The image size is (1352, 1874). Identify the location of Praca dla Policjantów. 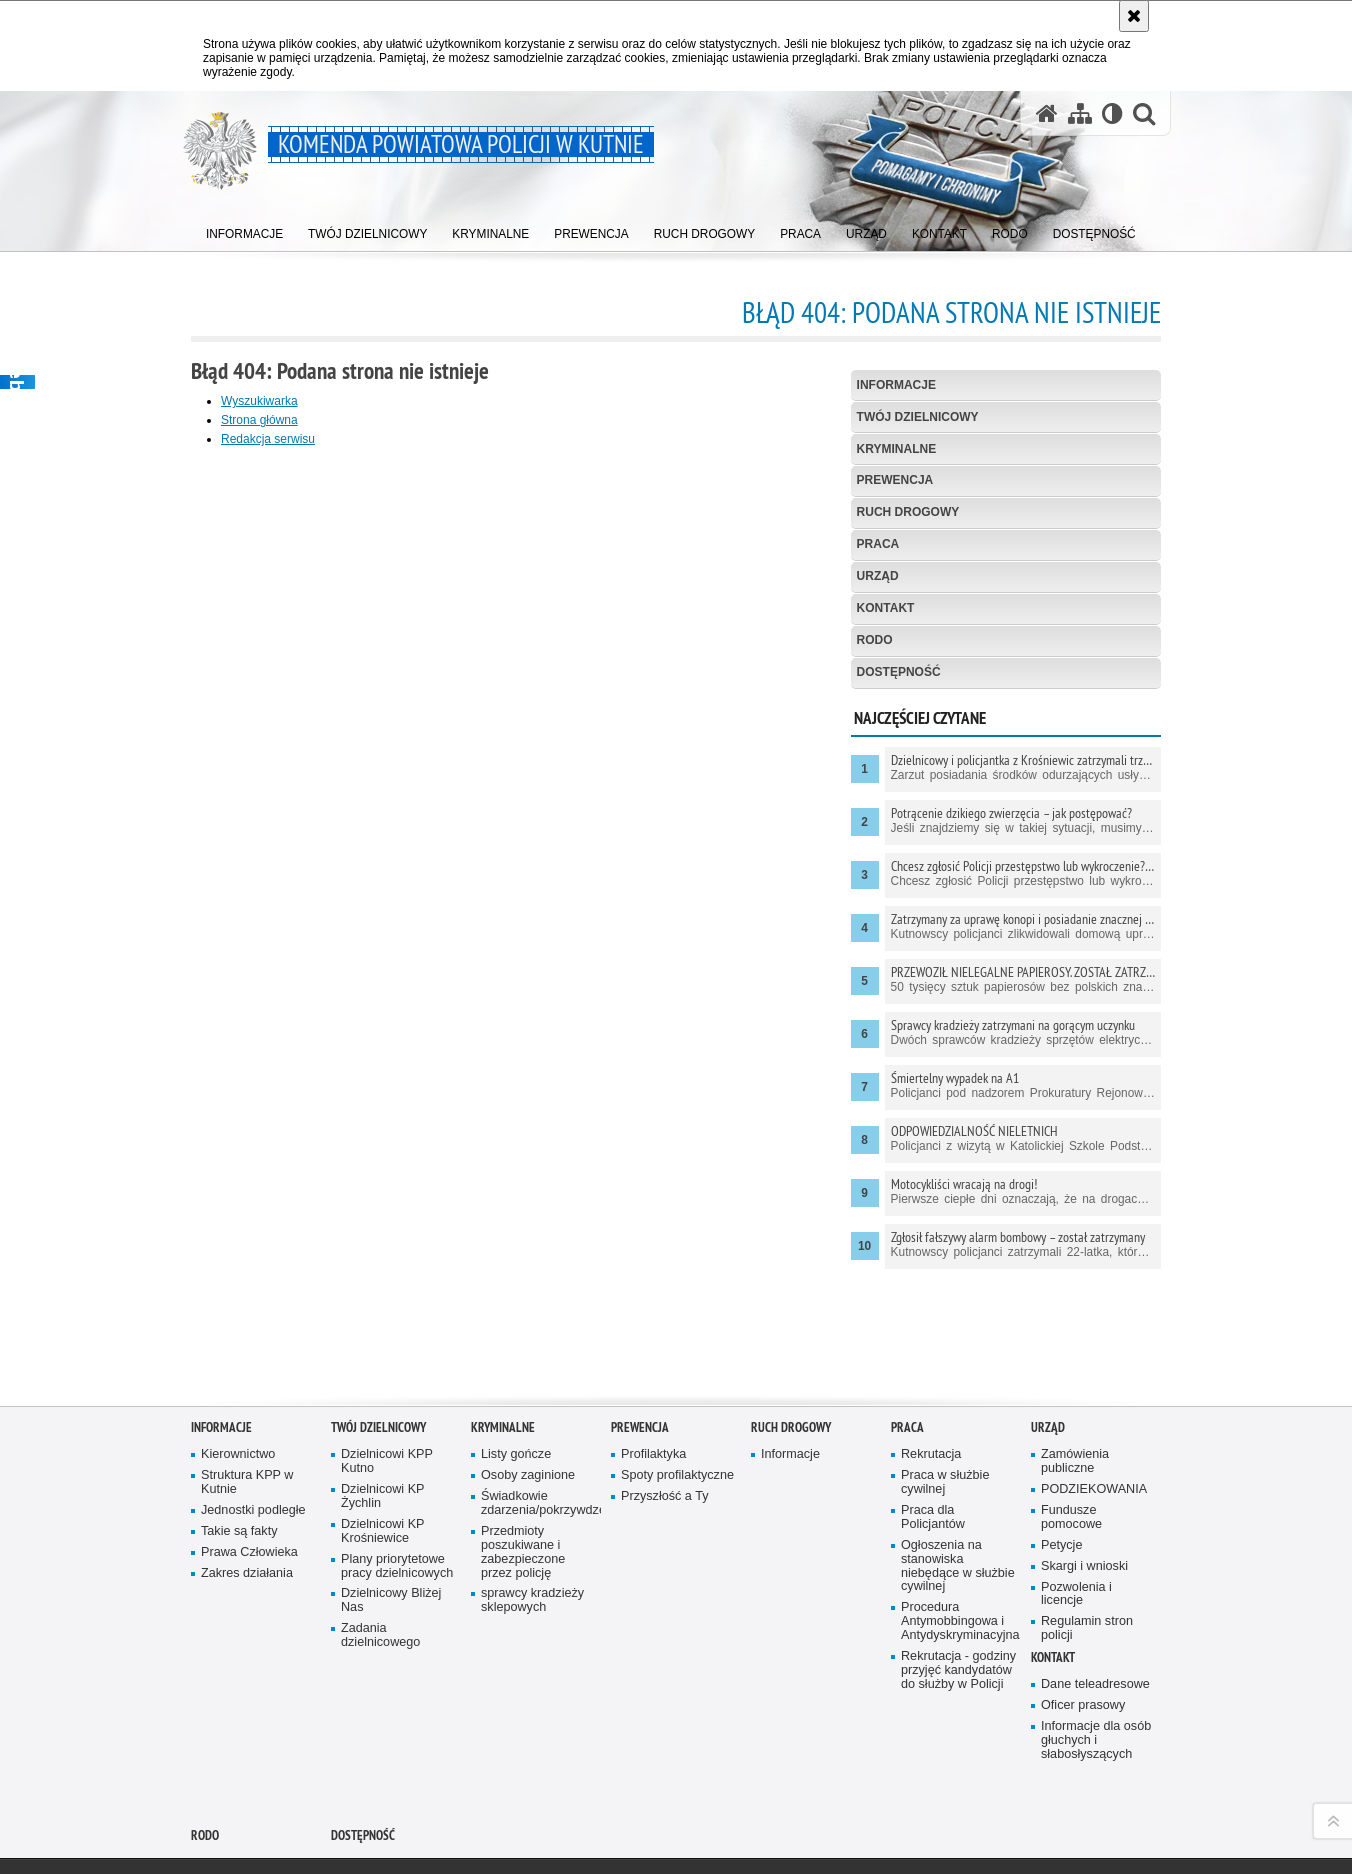
(933, 1417).